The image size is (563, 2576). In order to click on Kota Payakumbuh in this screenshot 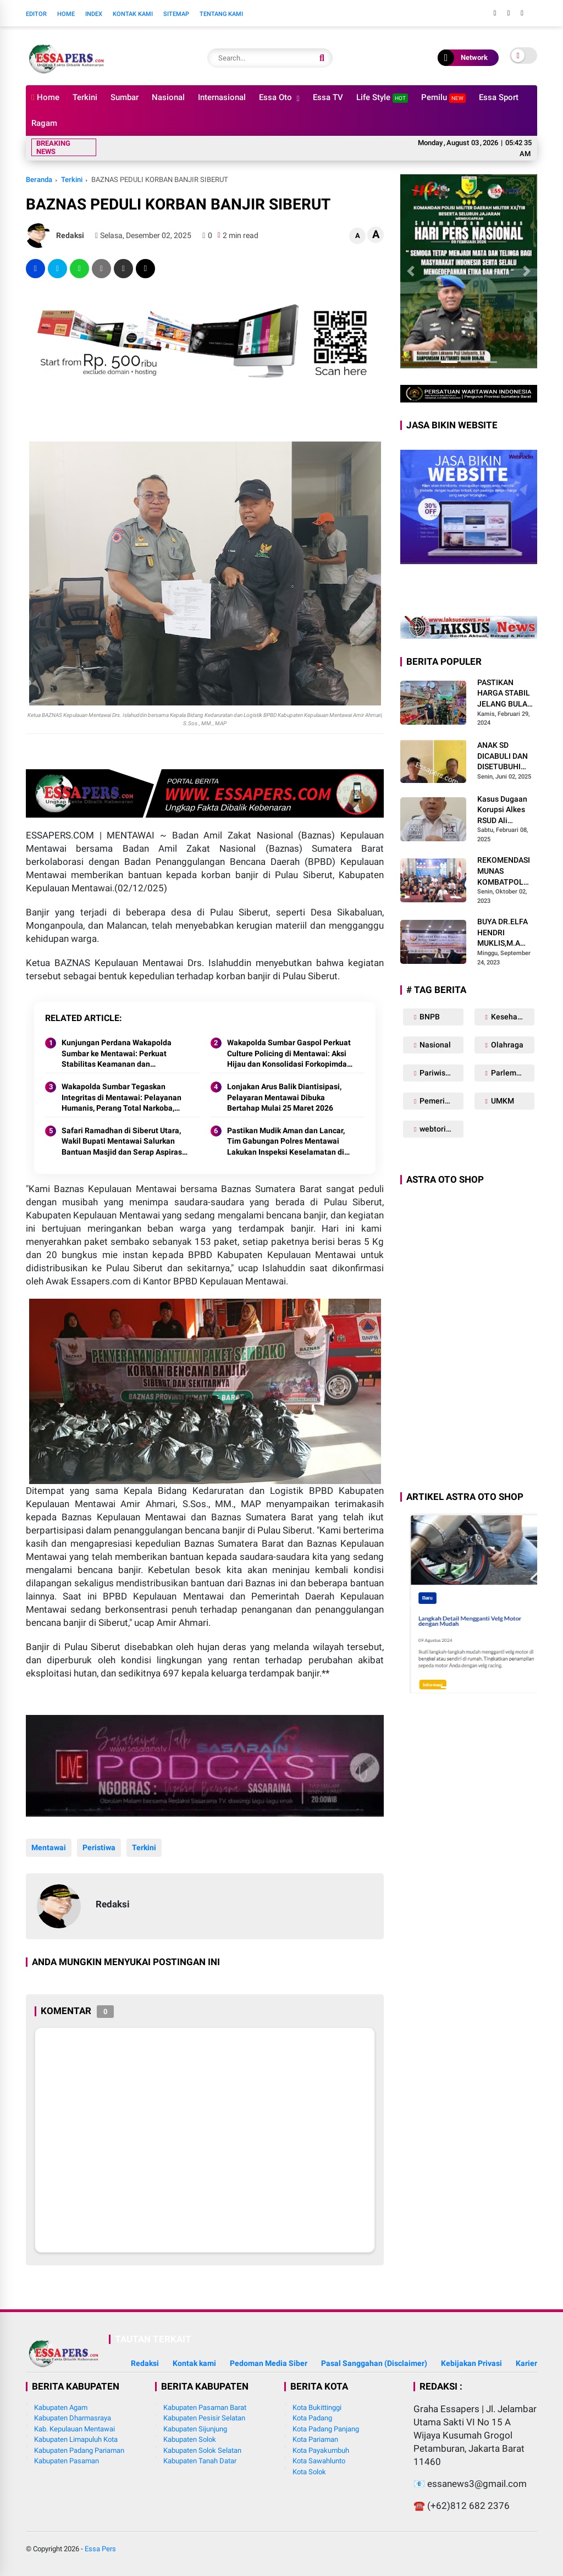, I will do `click(320, 2450)`.